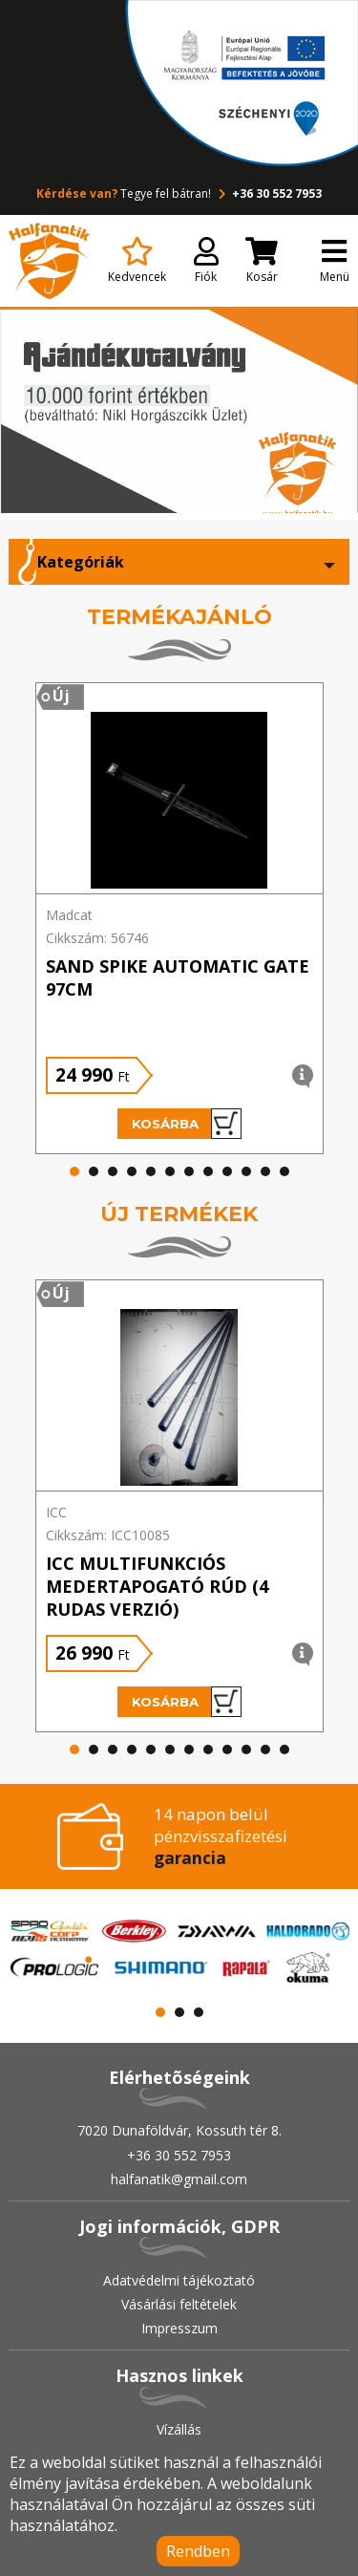 The image size is (358, 2576). Describe the element at coordinates (206, 261) in the screenshot. I see `Fiók` at that location.